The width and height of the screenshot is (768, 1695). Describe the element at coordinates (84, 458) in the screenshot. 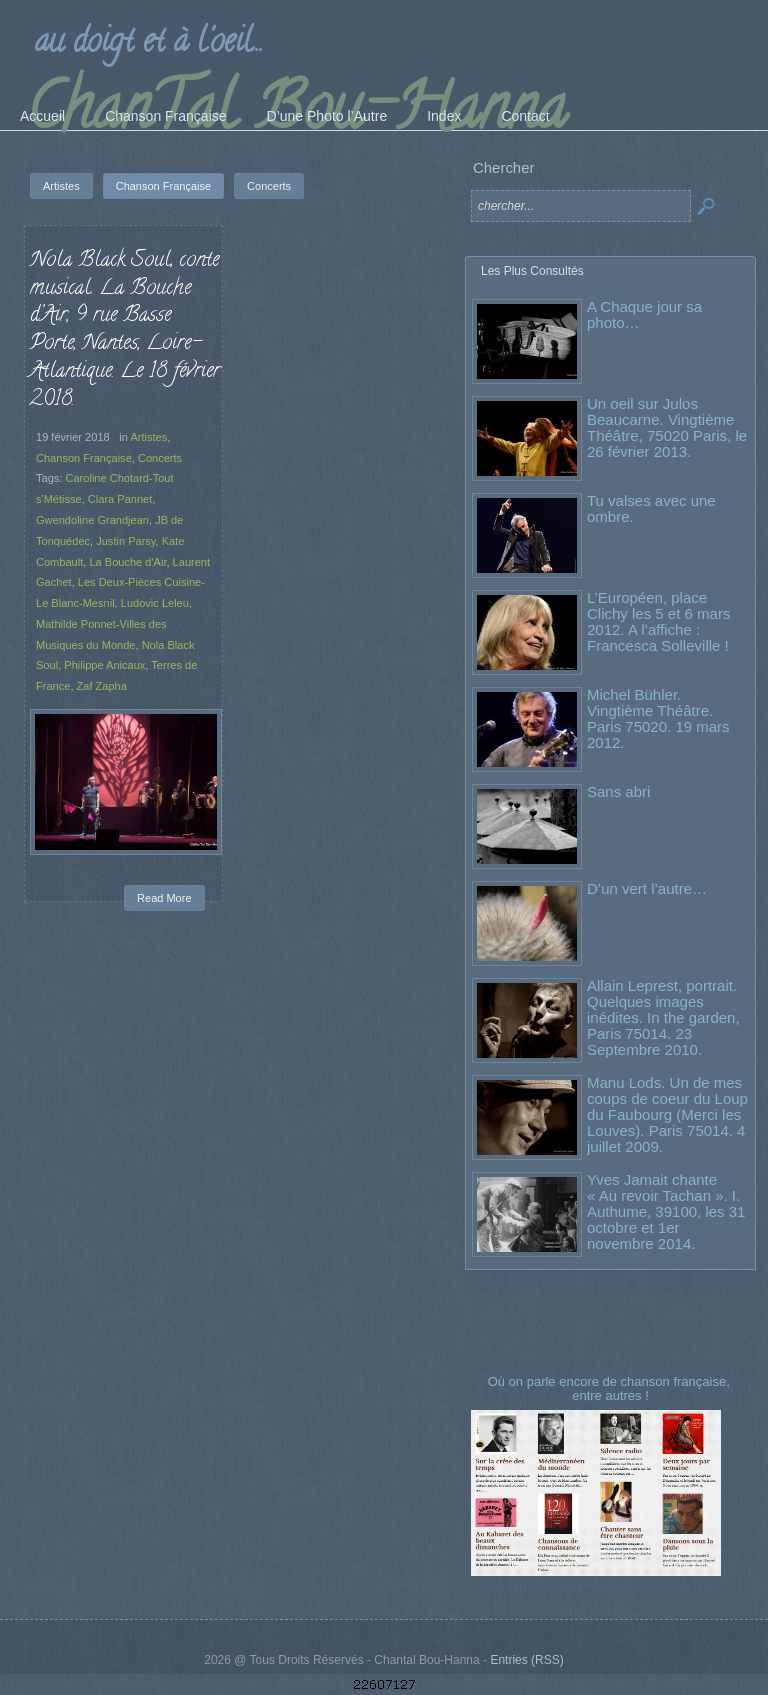

I see `Chanson Française` at that location.